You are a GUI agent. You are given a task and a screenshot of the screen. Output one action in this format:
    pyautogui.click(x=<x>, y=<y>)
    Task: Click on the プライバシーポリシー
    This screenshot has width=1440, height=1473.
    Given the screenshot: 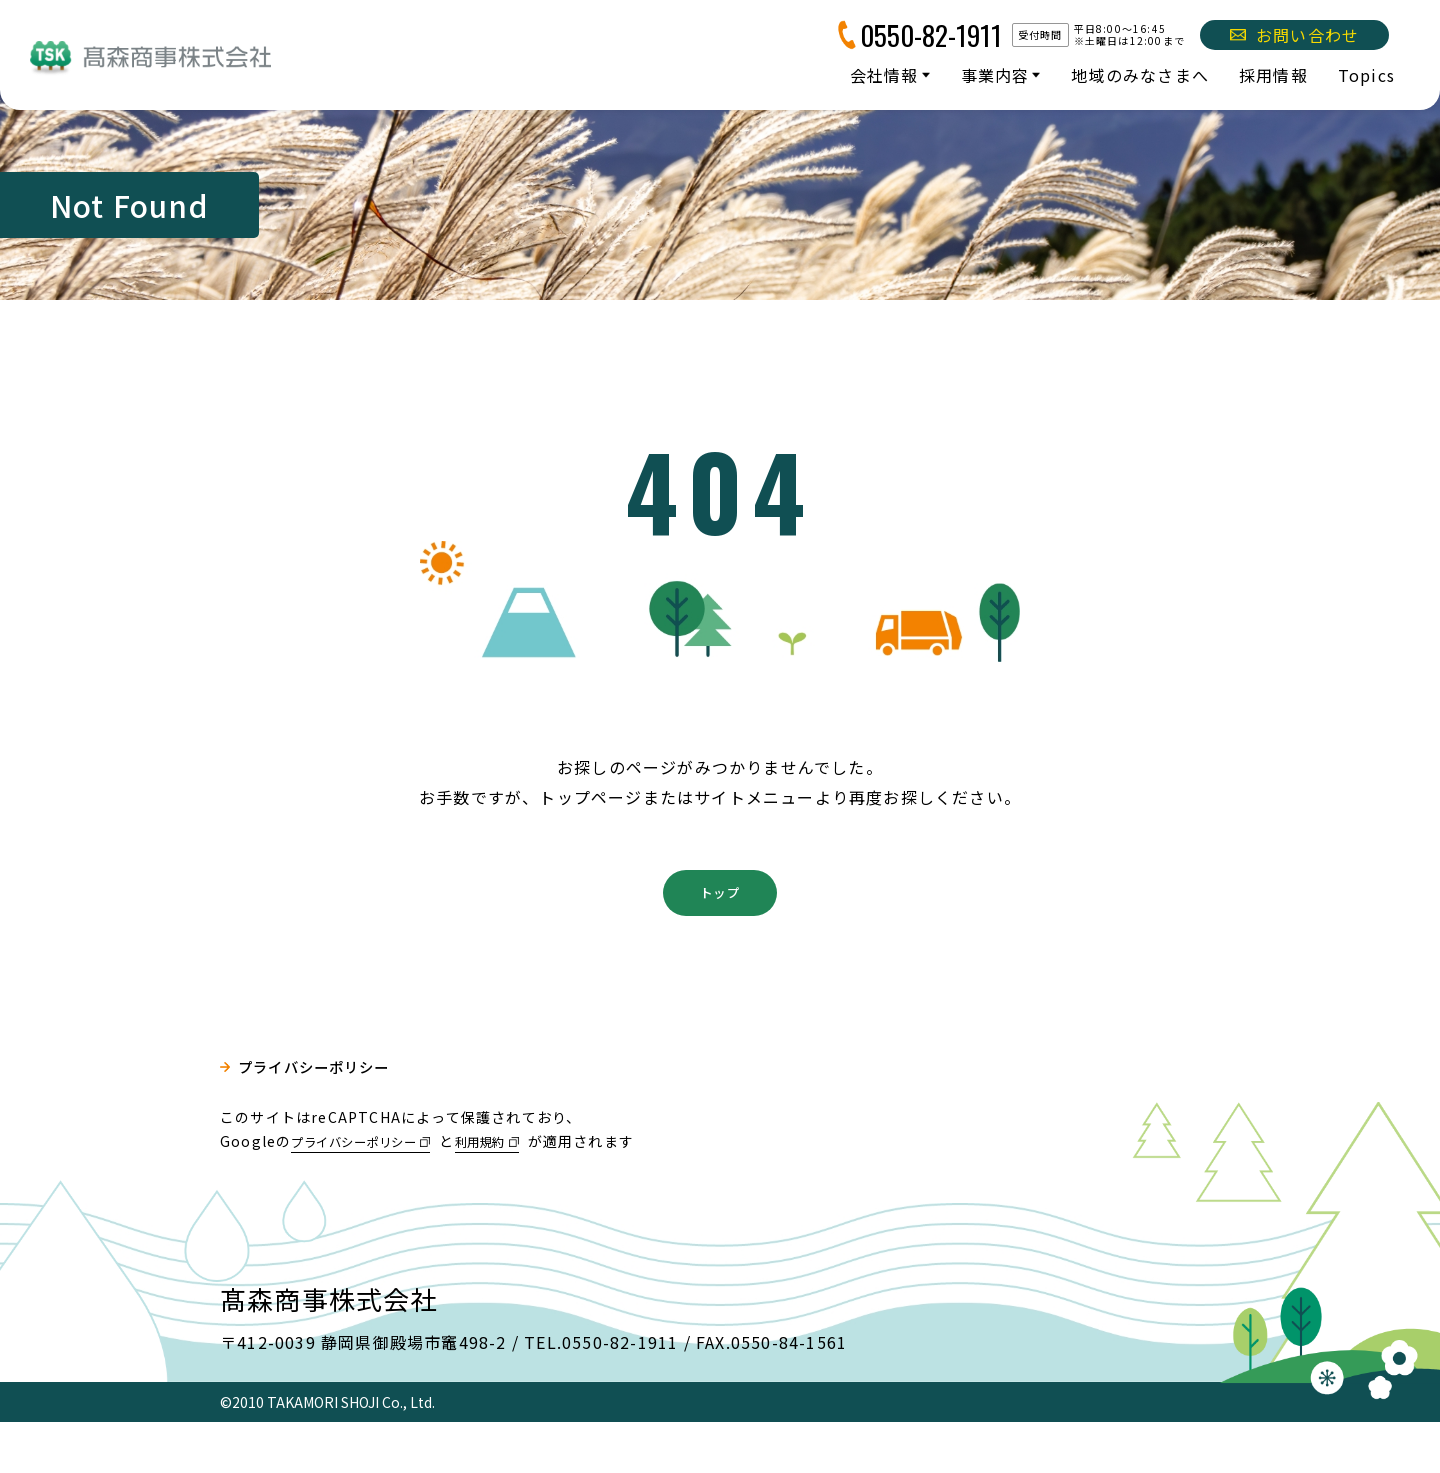 What is the action you would take?
    pyautogui.click(x=326, y=1121)
    